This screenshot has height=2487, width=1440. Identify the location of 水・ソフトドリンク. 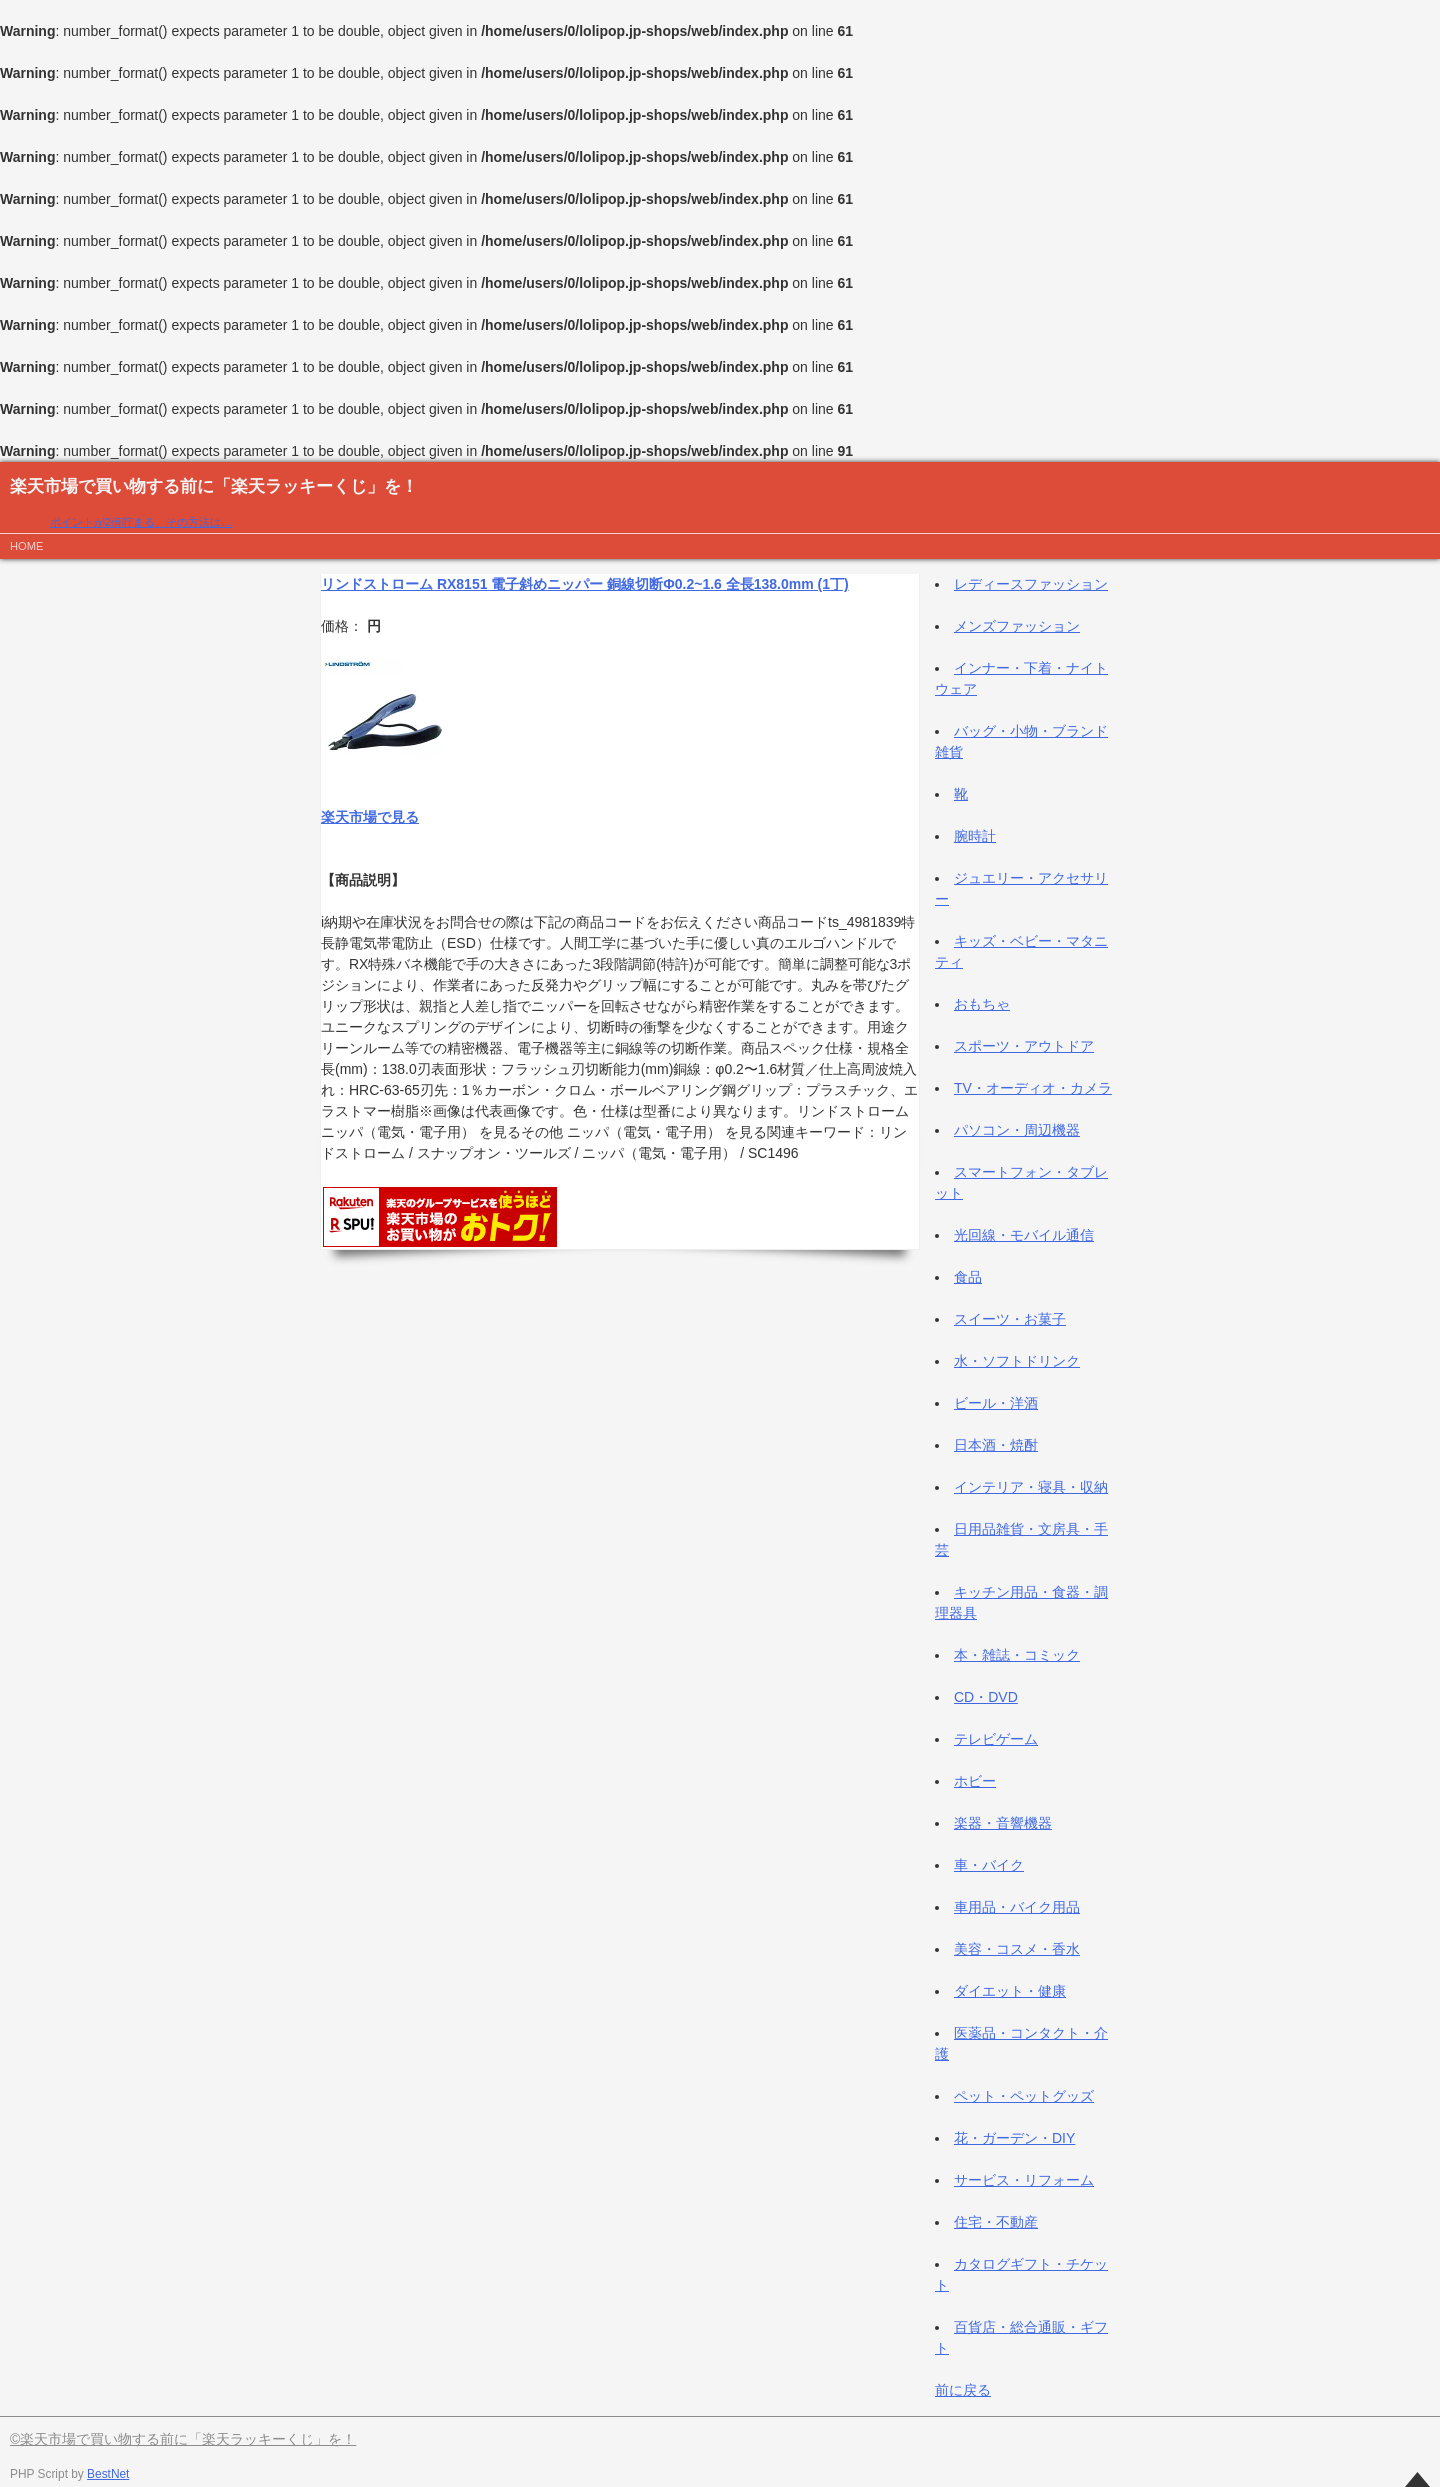
(1017, 1361).